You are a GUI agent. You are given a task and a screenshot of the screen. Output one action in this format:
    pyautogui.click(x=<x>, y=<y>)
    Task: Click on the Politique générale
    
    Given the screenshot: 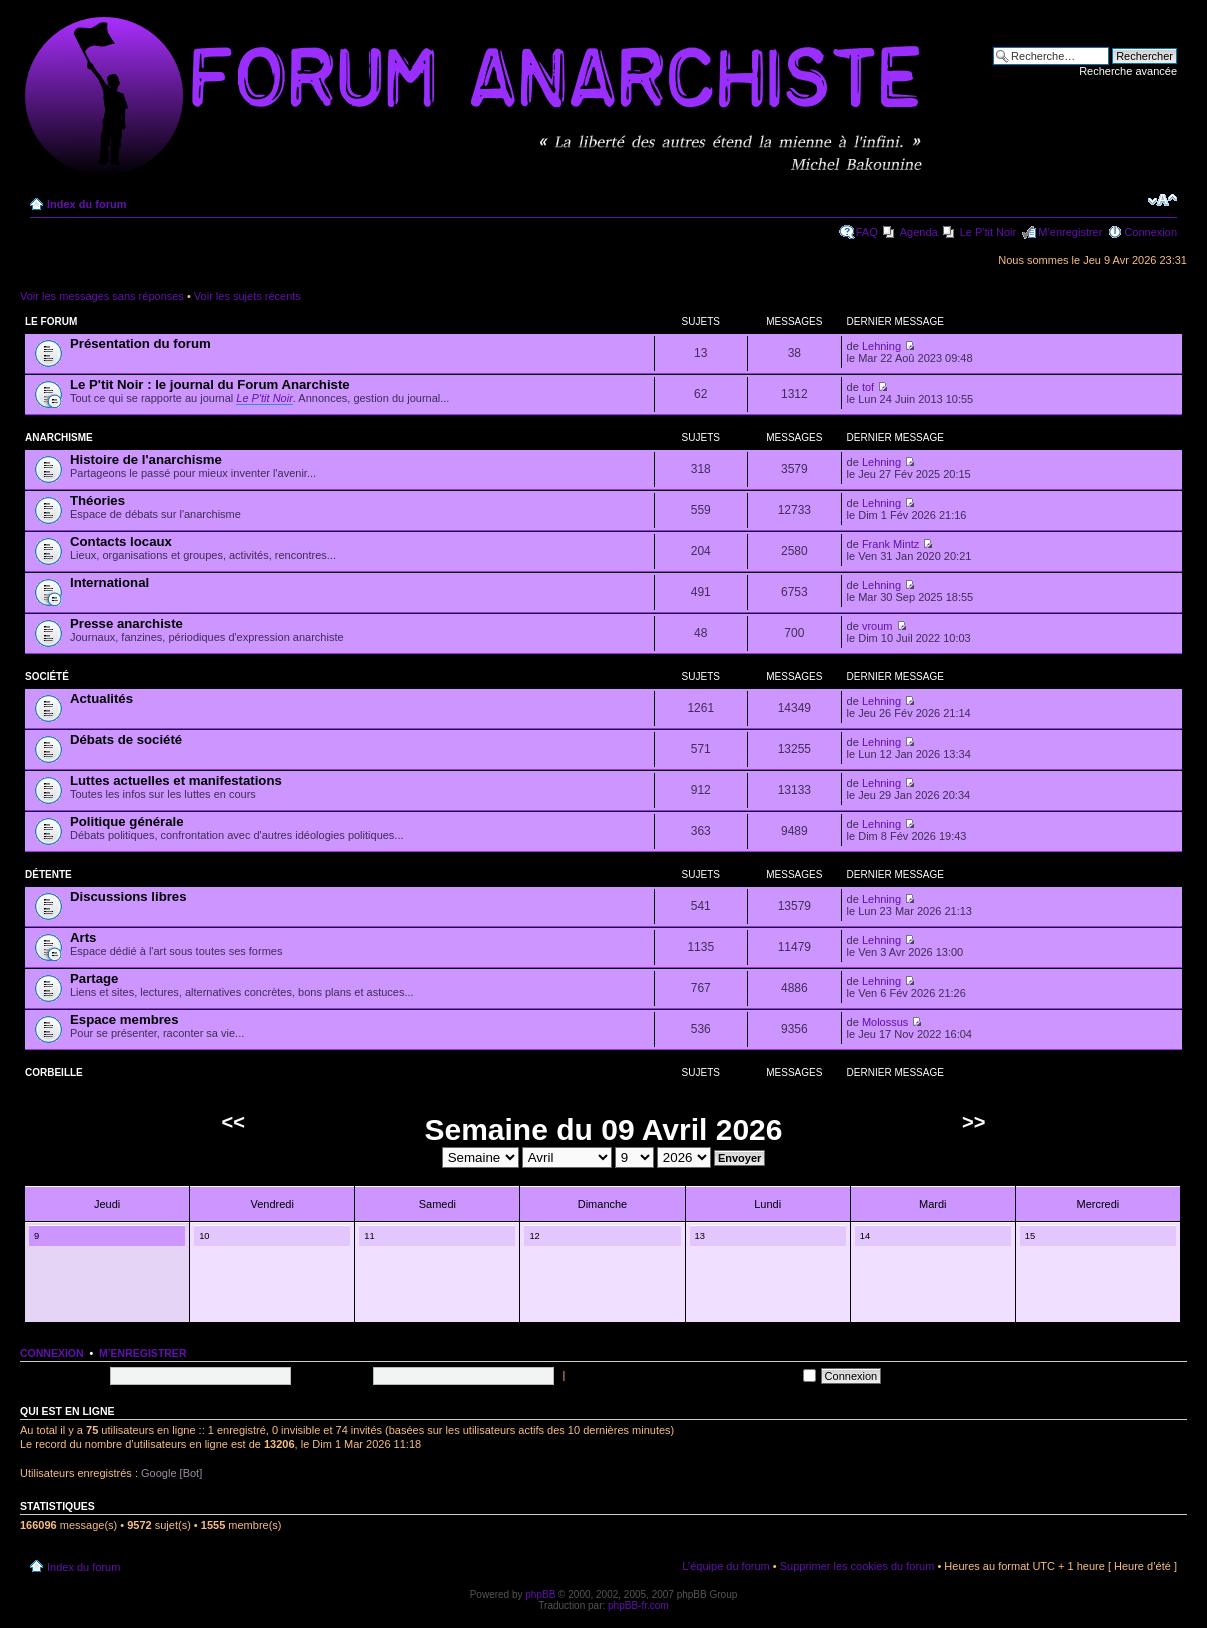 What is the action you would take?
    pyautogui.click(x=127, y=821)
    